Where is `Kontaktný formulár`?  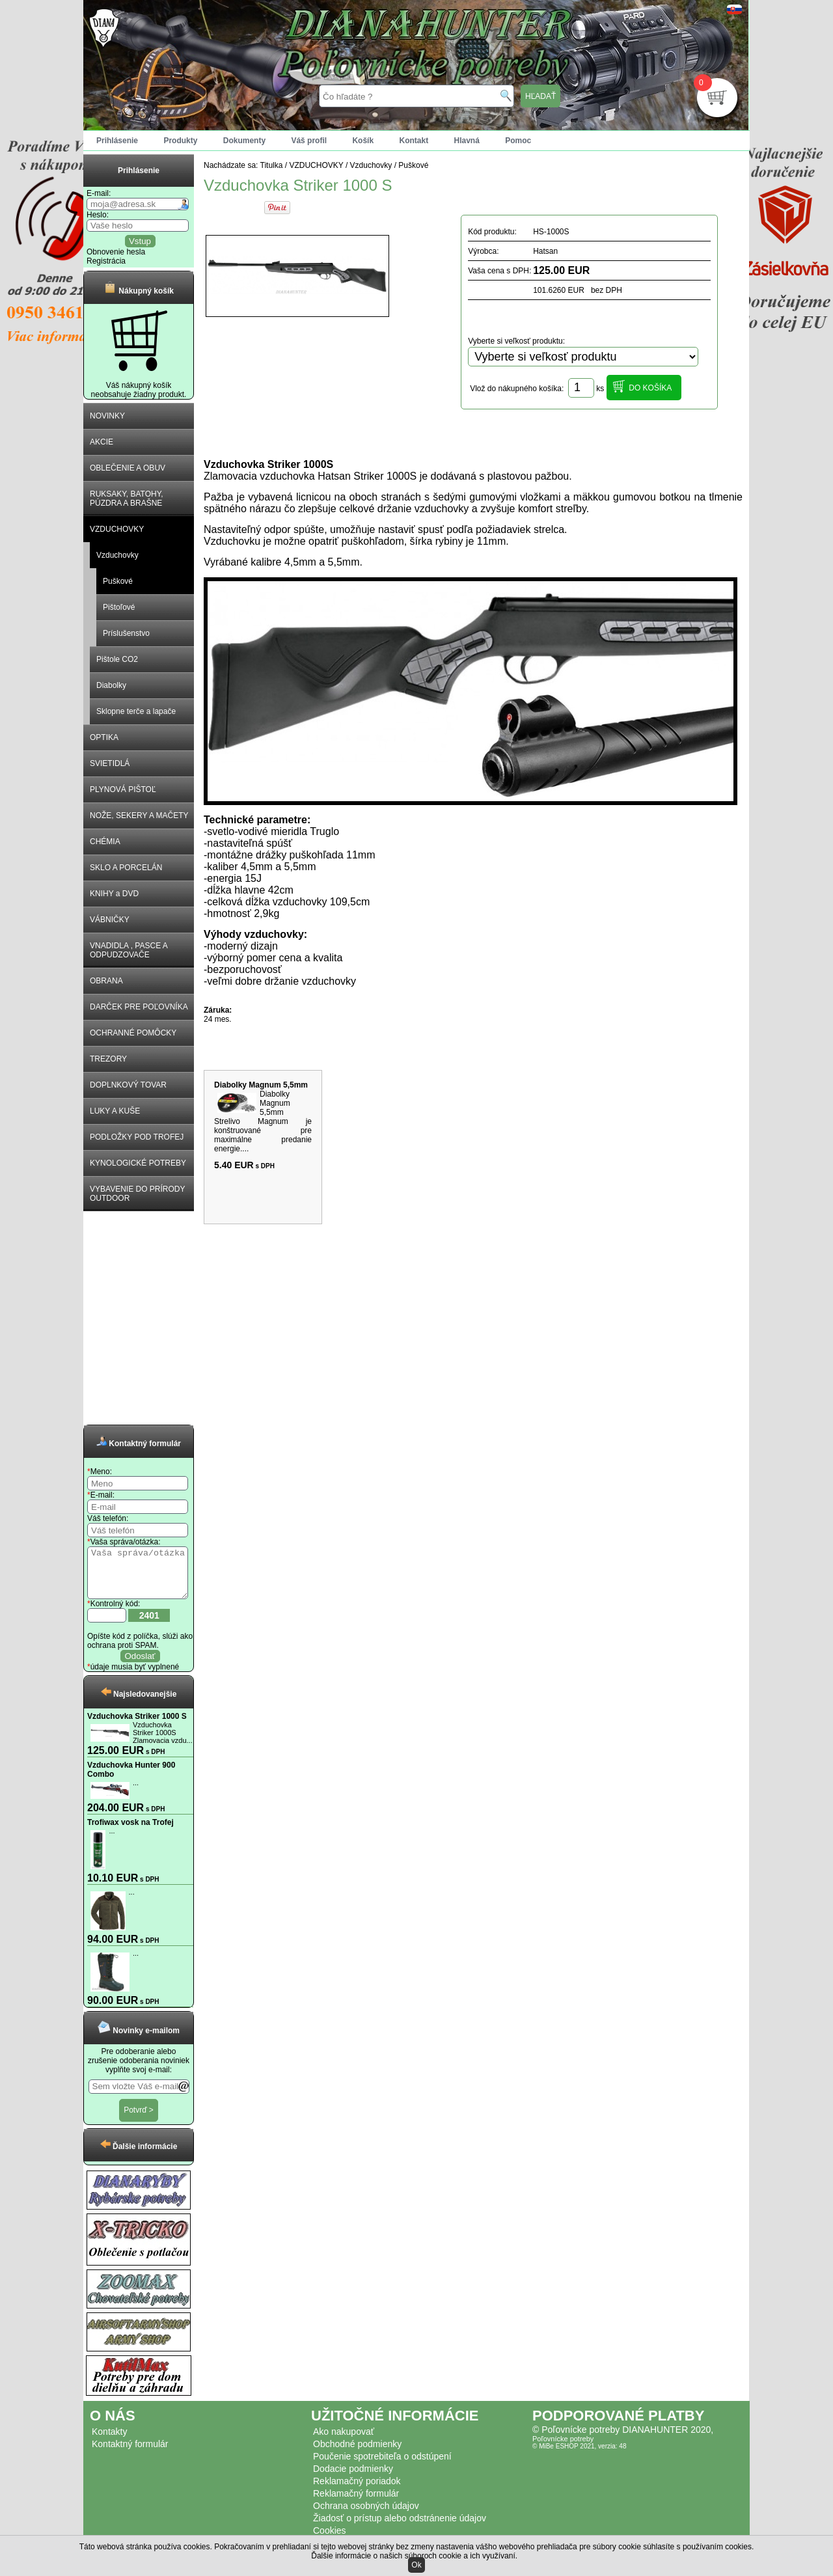
Kontaktný formulár is located at coordinates (130, 2453).